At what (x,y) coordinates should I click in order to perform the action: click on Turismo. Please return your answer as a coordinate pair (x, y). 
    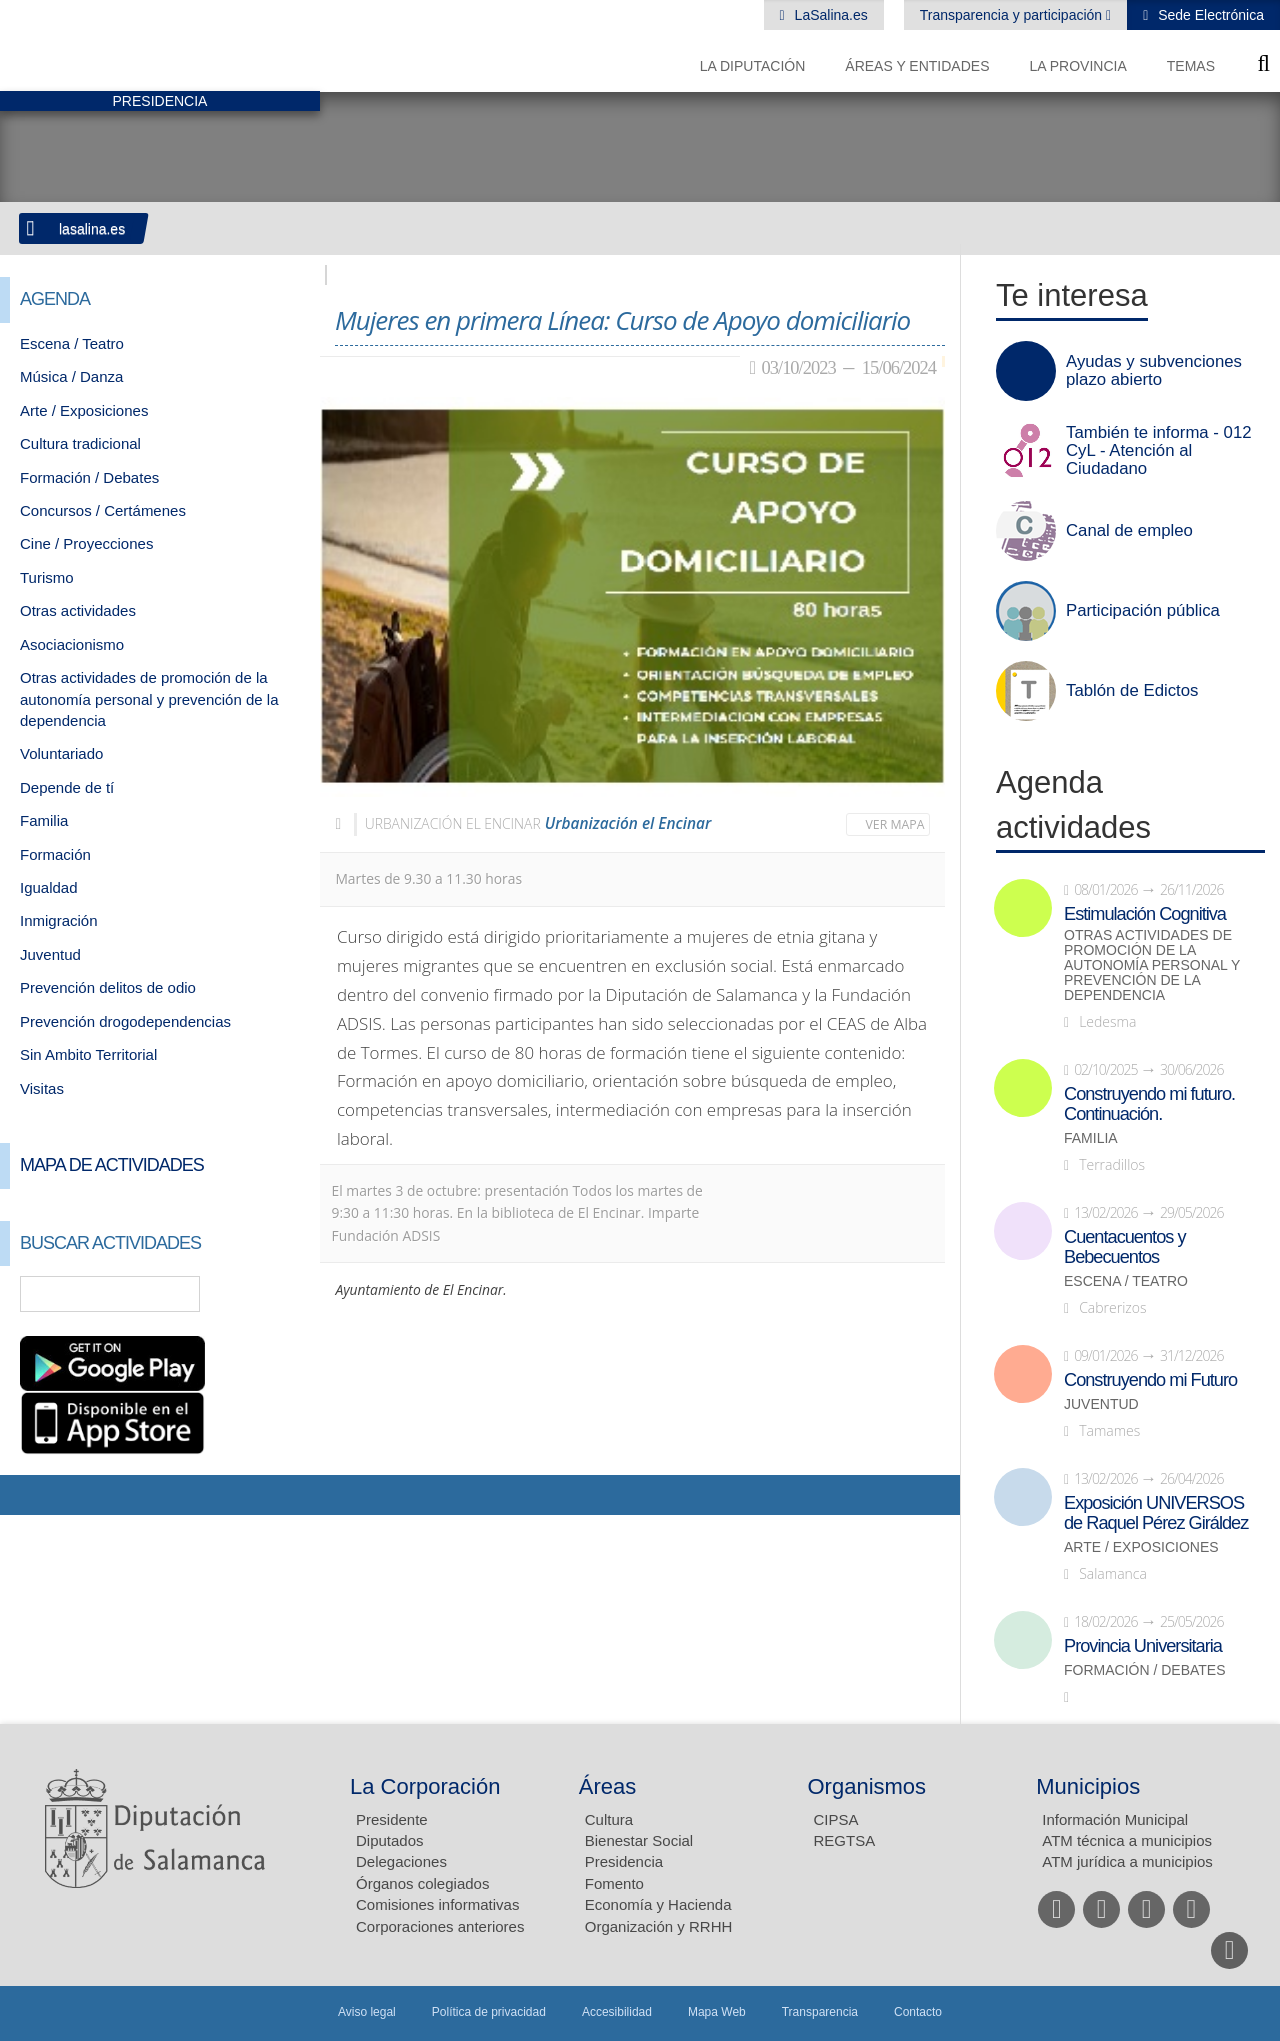
    Looking at the image, I should click on (47, 577).